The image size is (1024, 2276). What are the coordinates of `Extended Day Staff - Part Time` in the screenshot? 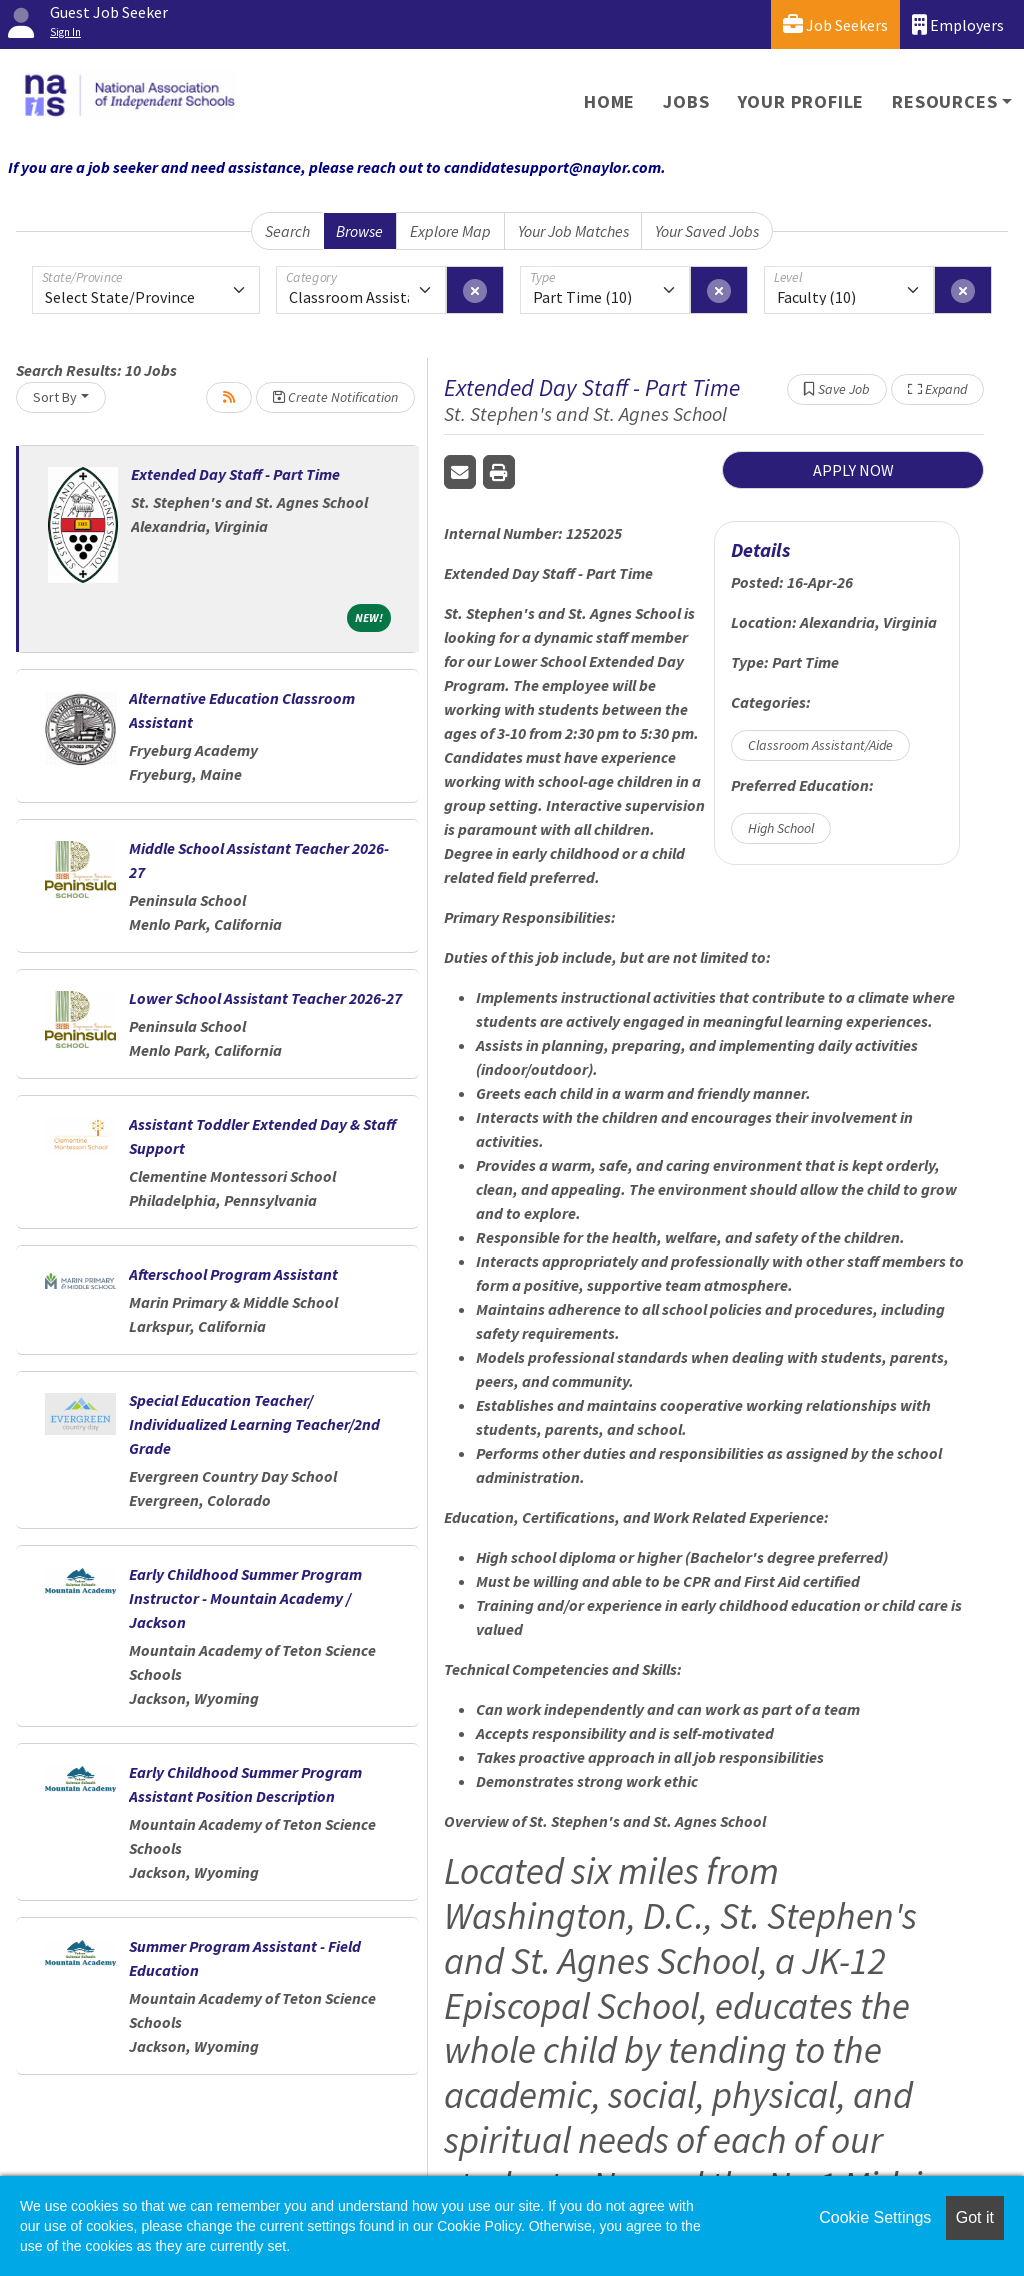 It's located at (235, 474).